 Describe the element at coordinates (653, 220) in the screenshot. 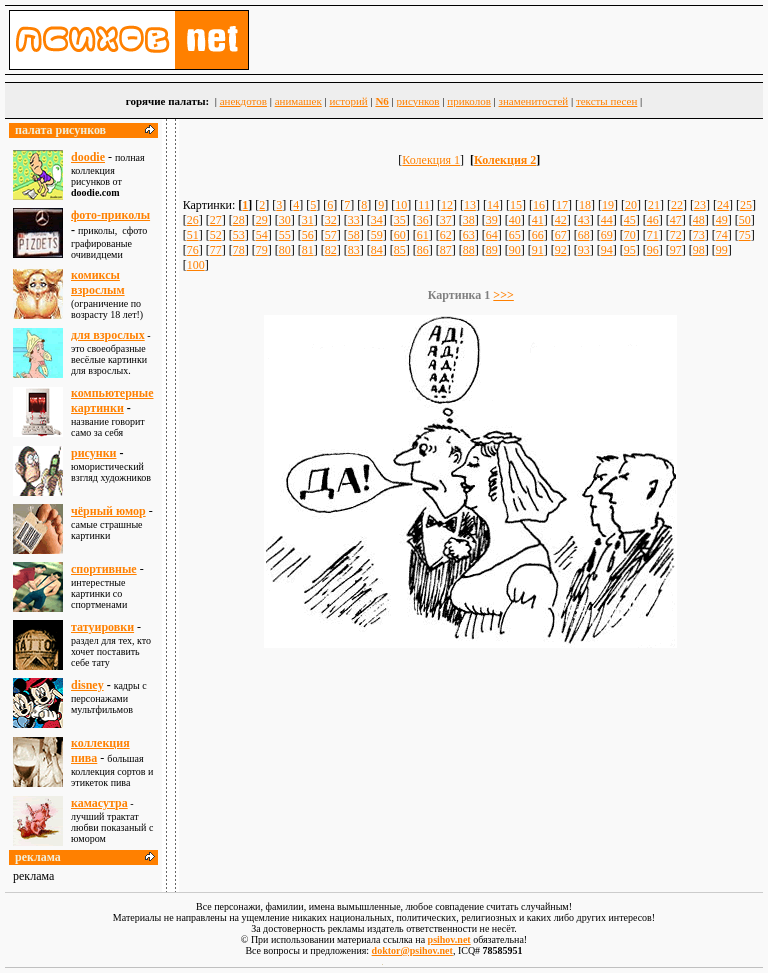

I see `46` at that location.